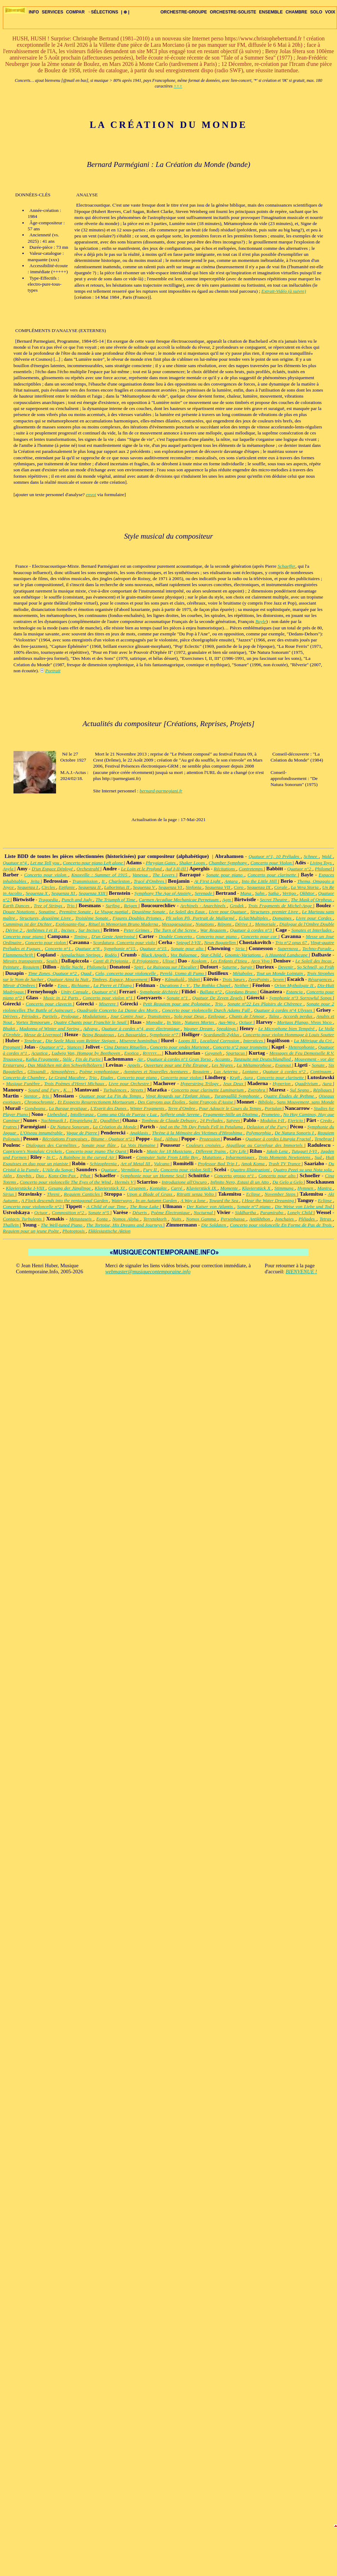 The height and width of the screenshot is (2576, 337). What do you see at coordinates (52, 961) in the screenshot?
I see `Seuils` at bounding box center [52, 961].